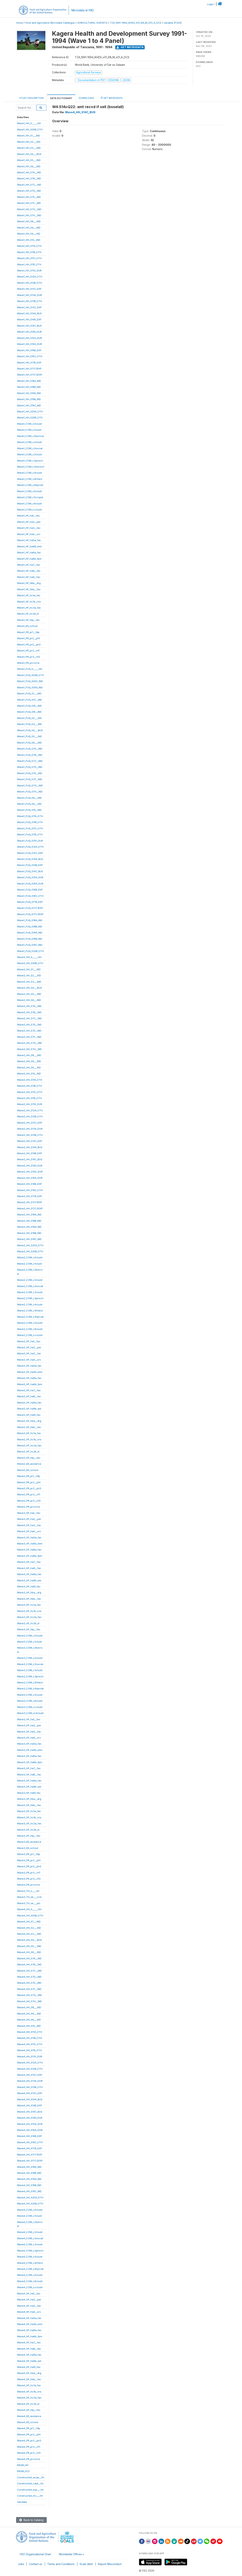 Image resolution: width=242 pixels, height=2576 pixels. Describe the element at coordinates (29, 1079) in the screenshot. I see `Wave2_HH_S11A_OTH` at that location.